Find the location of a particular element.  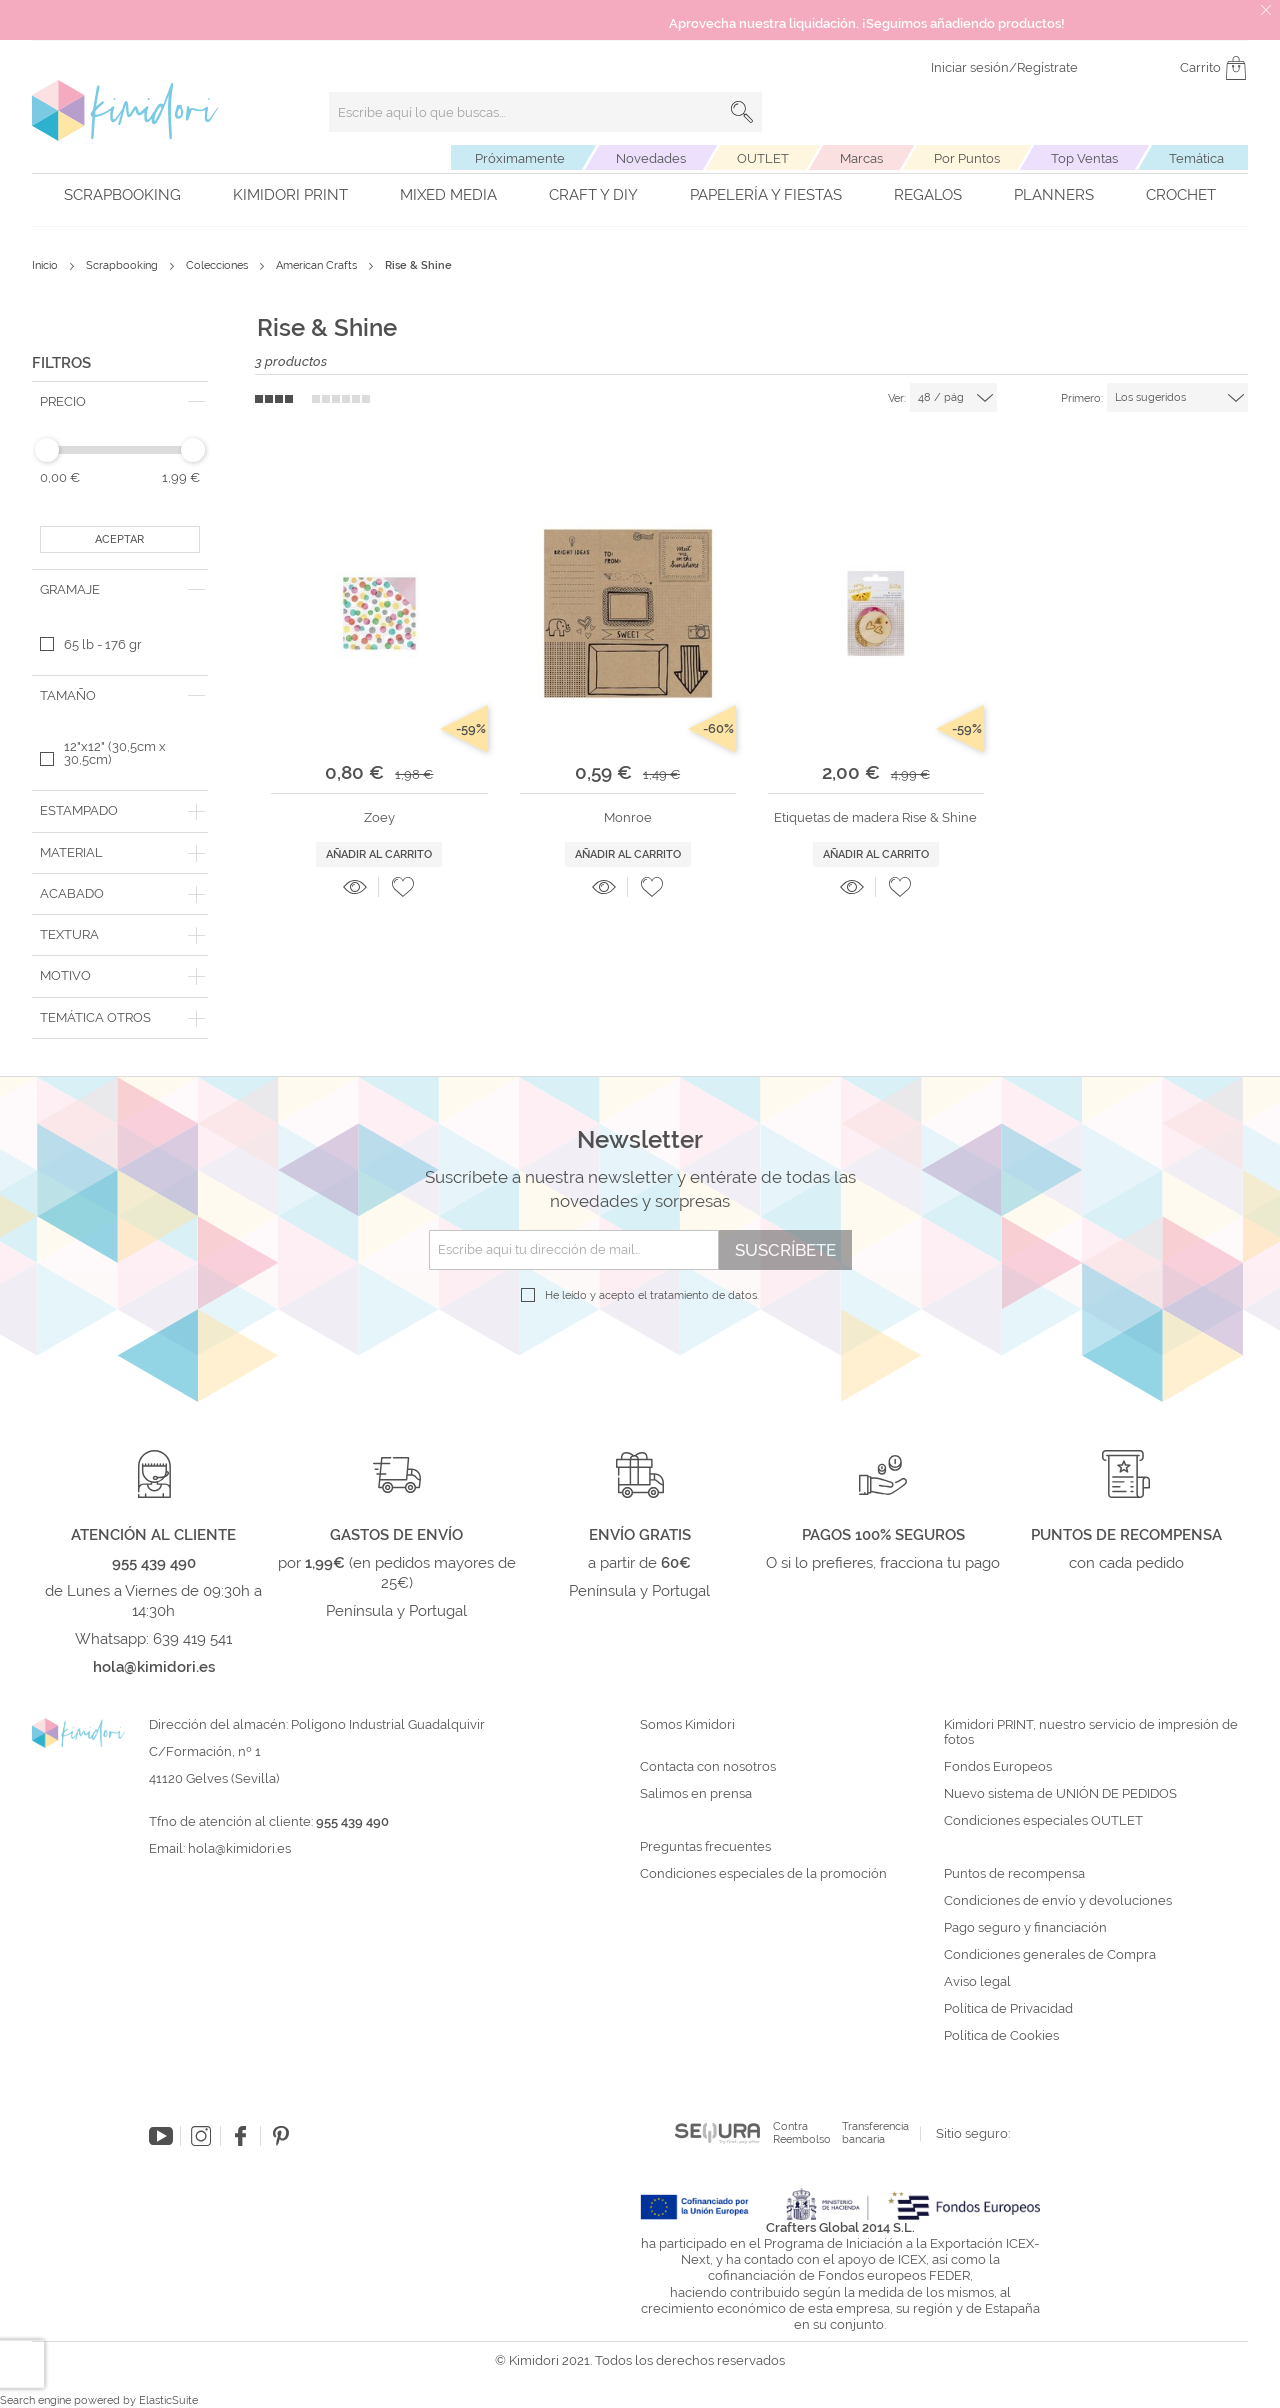

Aviso legal is located at coordinates (977, 1982).